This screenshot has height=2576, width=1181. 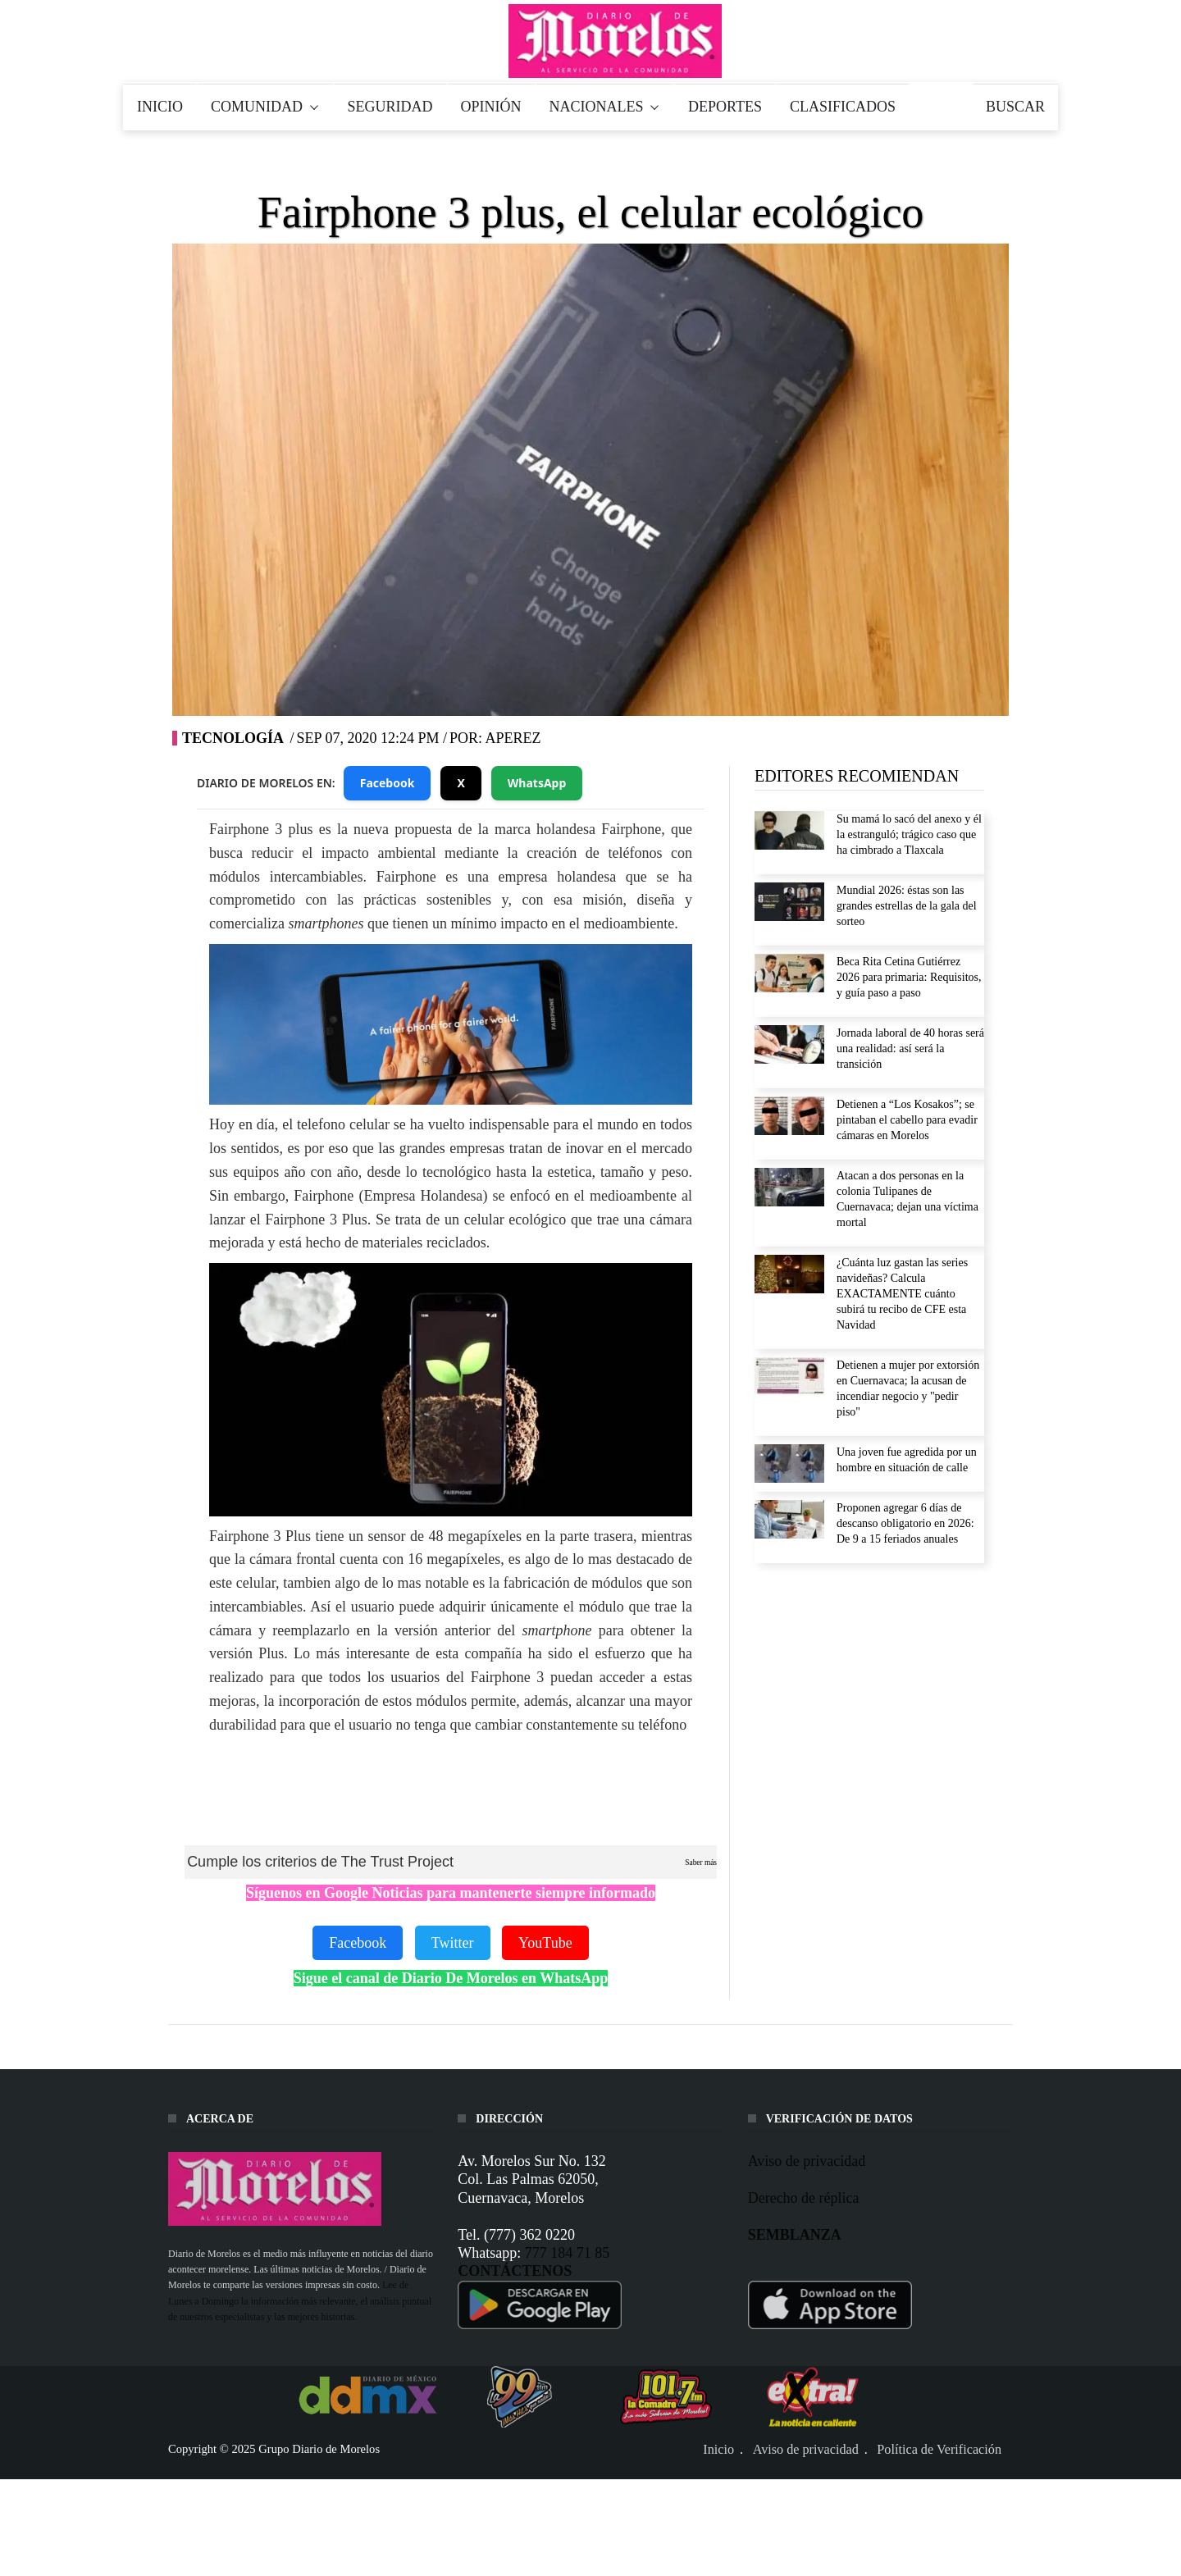 I want to click on SEGURIDAD, so click(x=390, y=106).